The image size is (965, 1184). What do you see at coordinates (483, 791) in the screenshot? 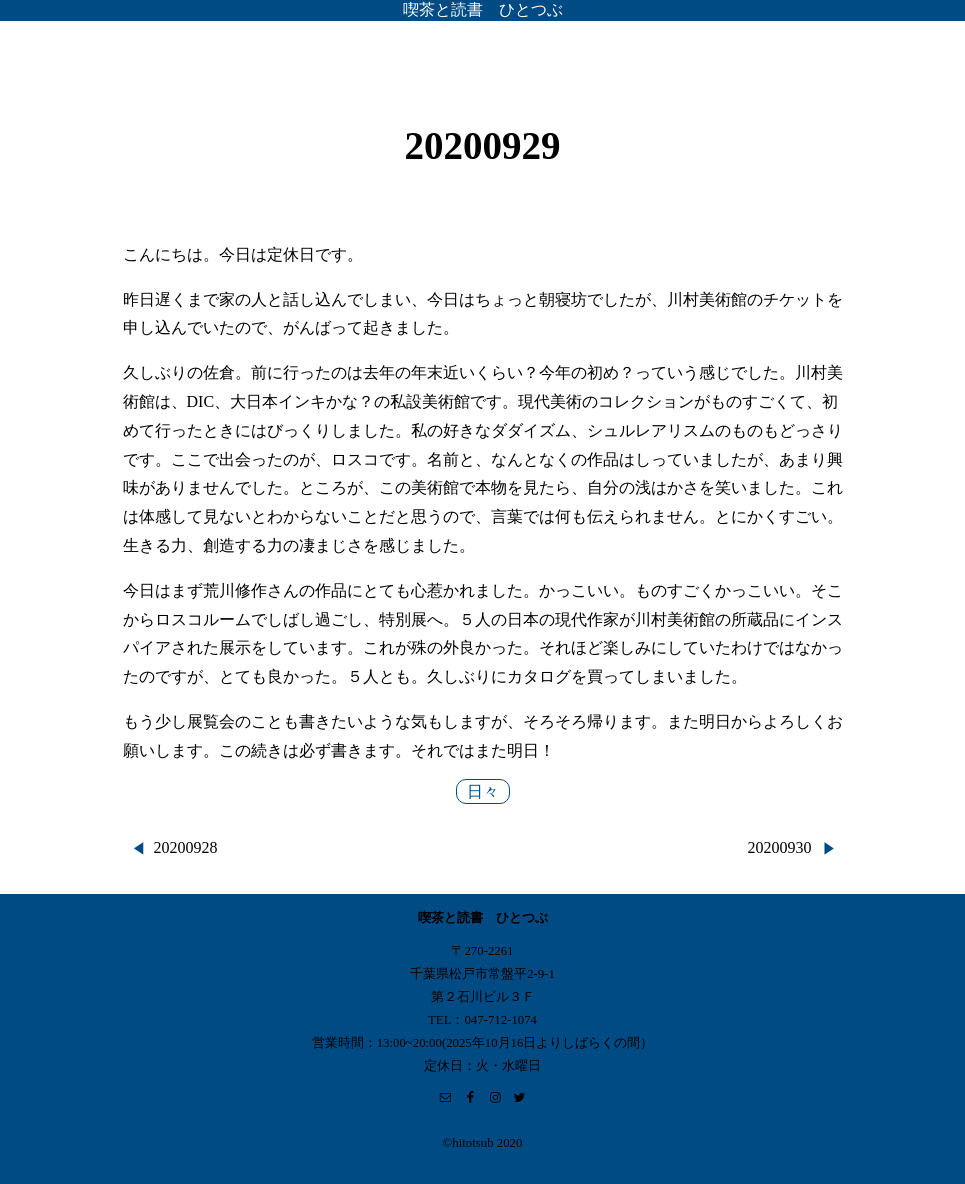
I see `日々` at bounding box center [483, 791].